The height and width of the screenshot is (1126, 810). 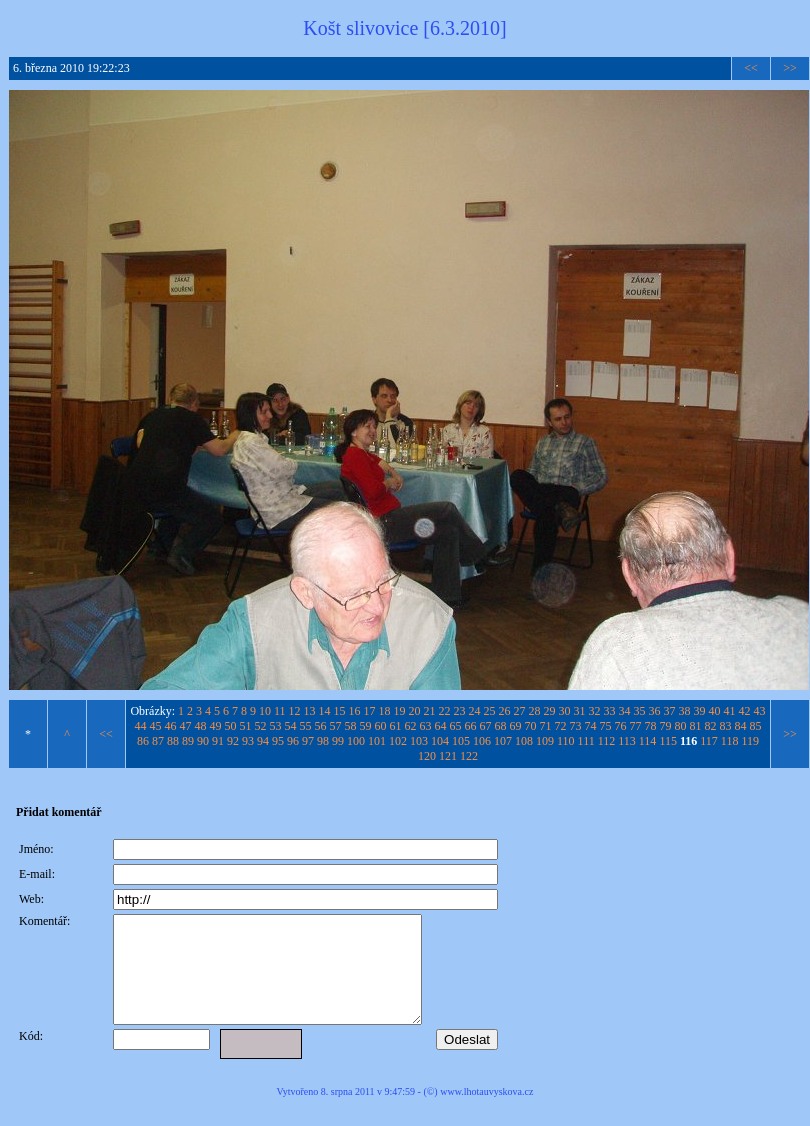 What do you see at coordinates (670, 711) in the screenshot?
I see `37` at bounding box center [670, 711].